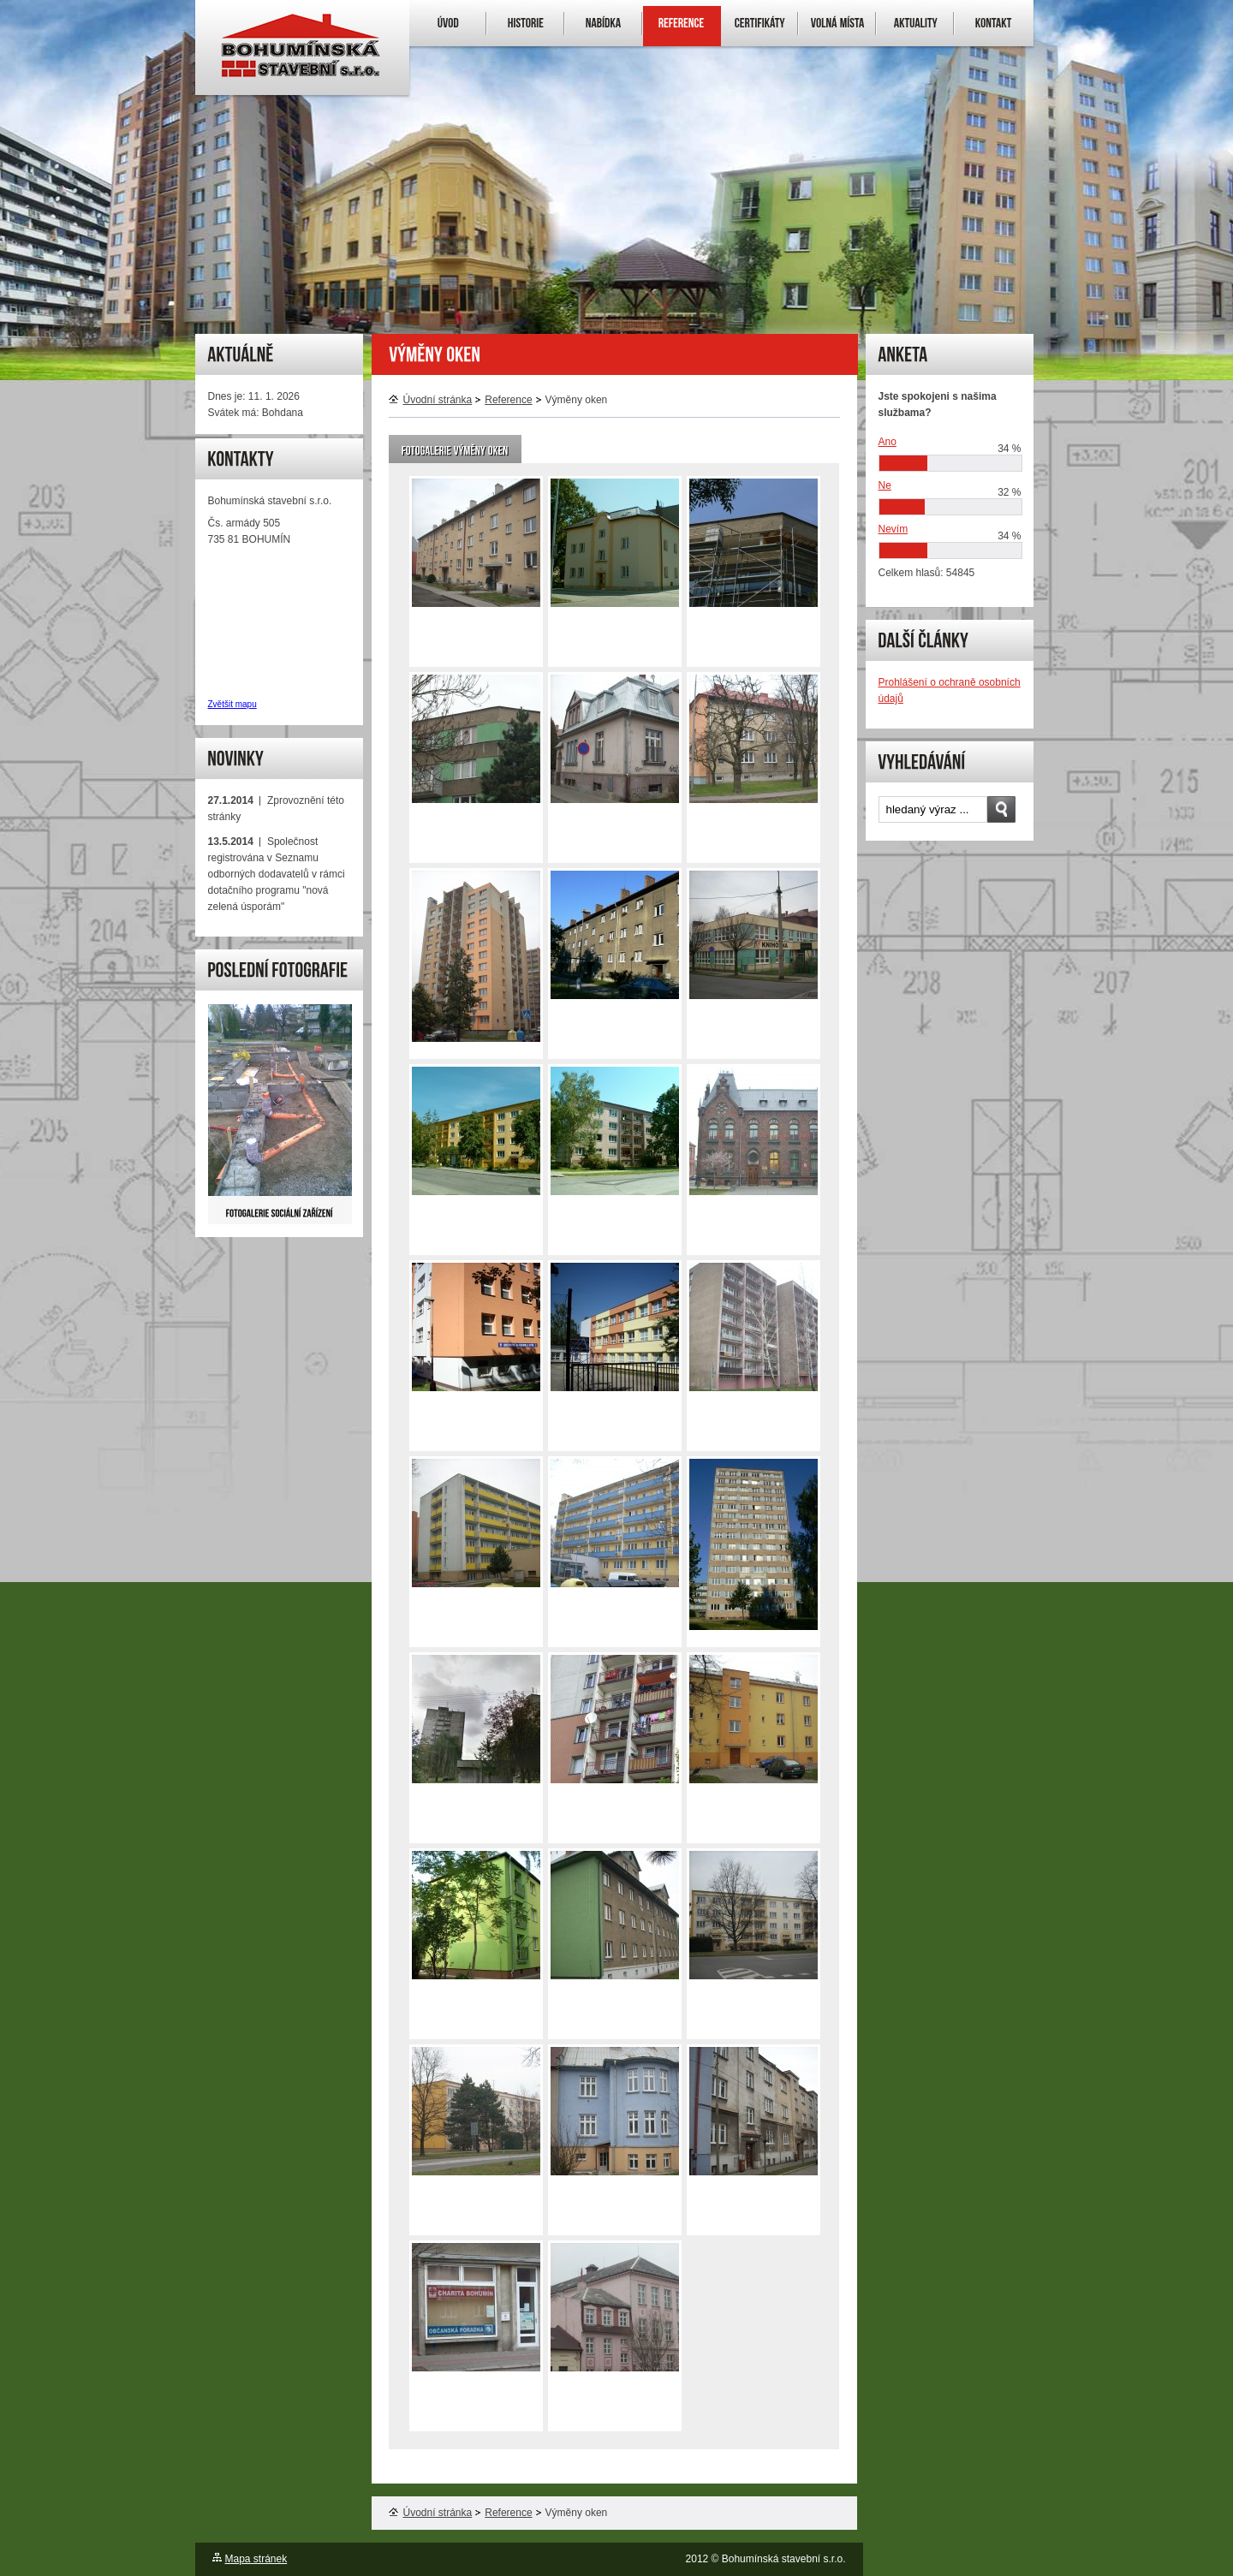 Image resolution: width=1233 pixels, height=2576 pixels. I want to click on Nevím, so click(893, 529).